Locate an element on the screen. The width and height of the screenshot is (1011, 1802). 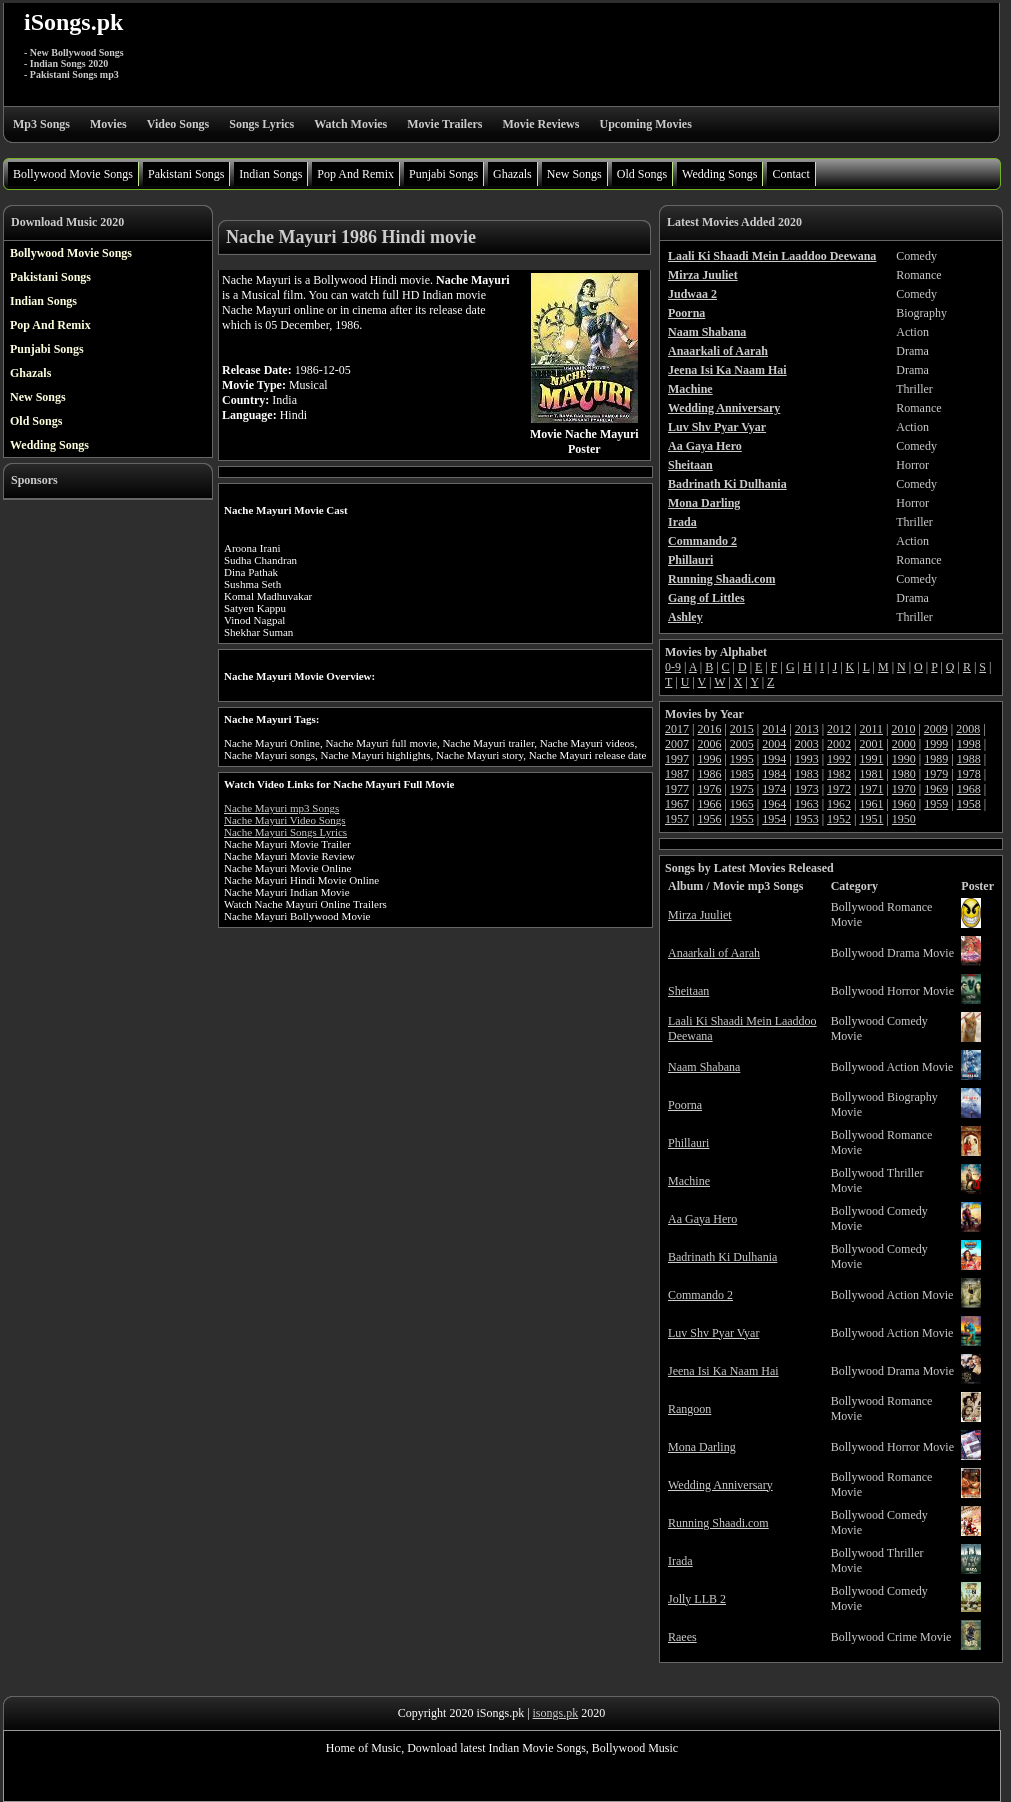
Bollywood Movie Songs is located at coordinates (73, 174).